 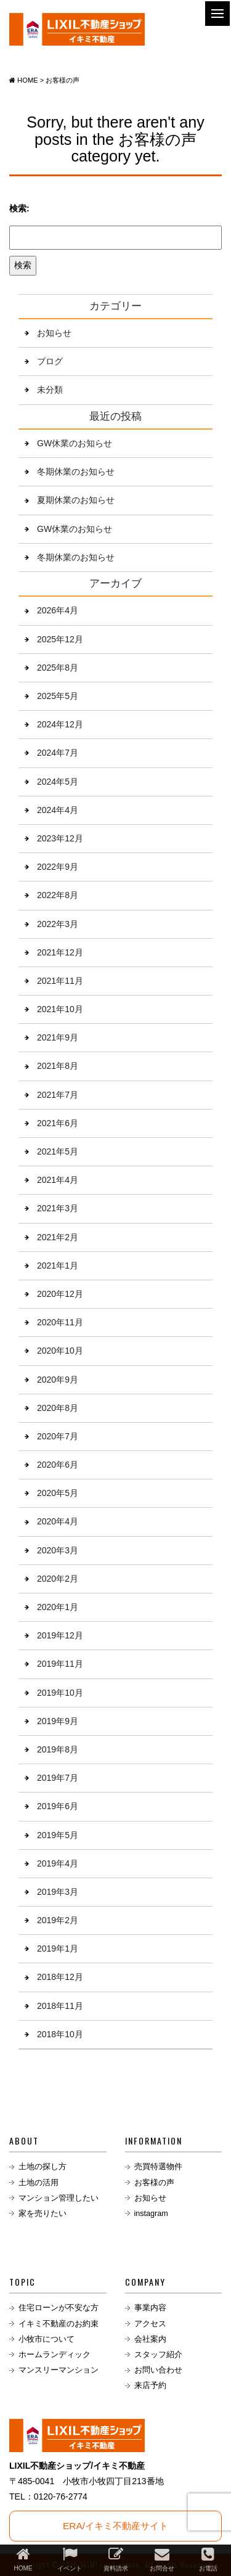 I want to click on 2024年4月, so click(x=57, y=810).